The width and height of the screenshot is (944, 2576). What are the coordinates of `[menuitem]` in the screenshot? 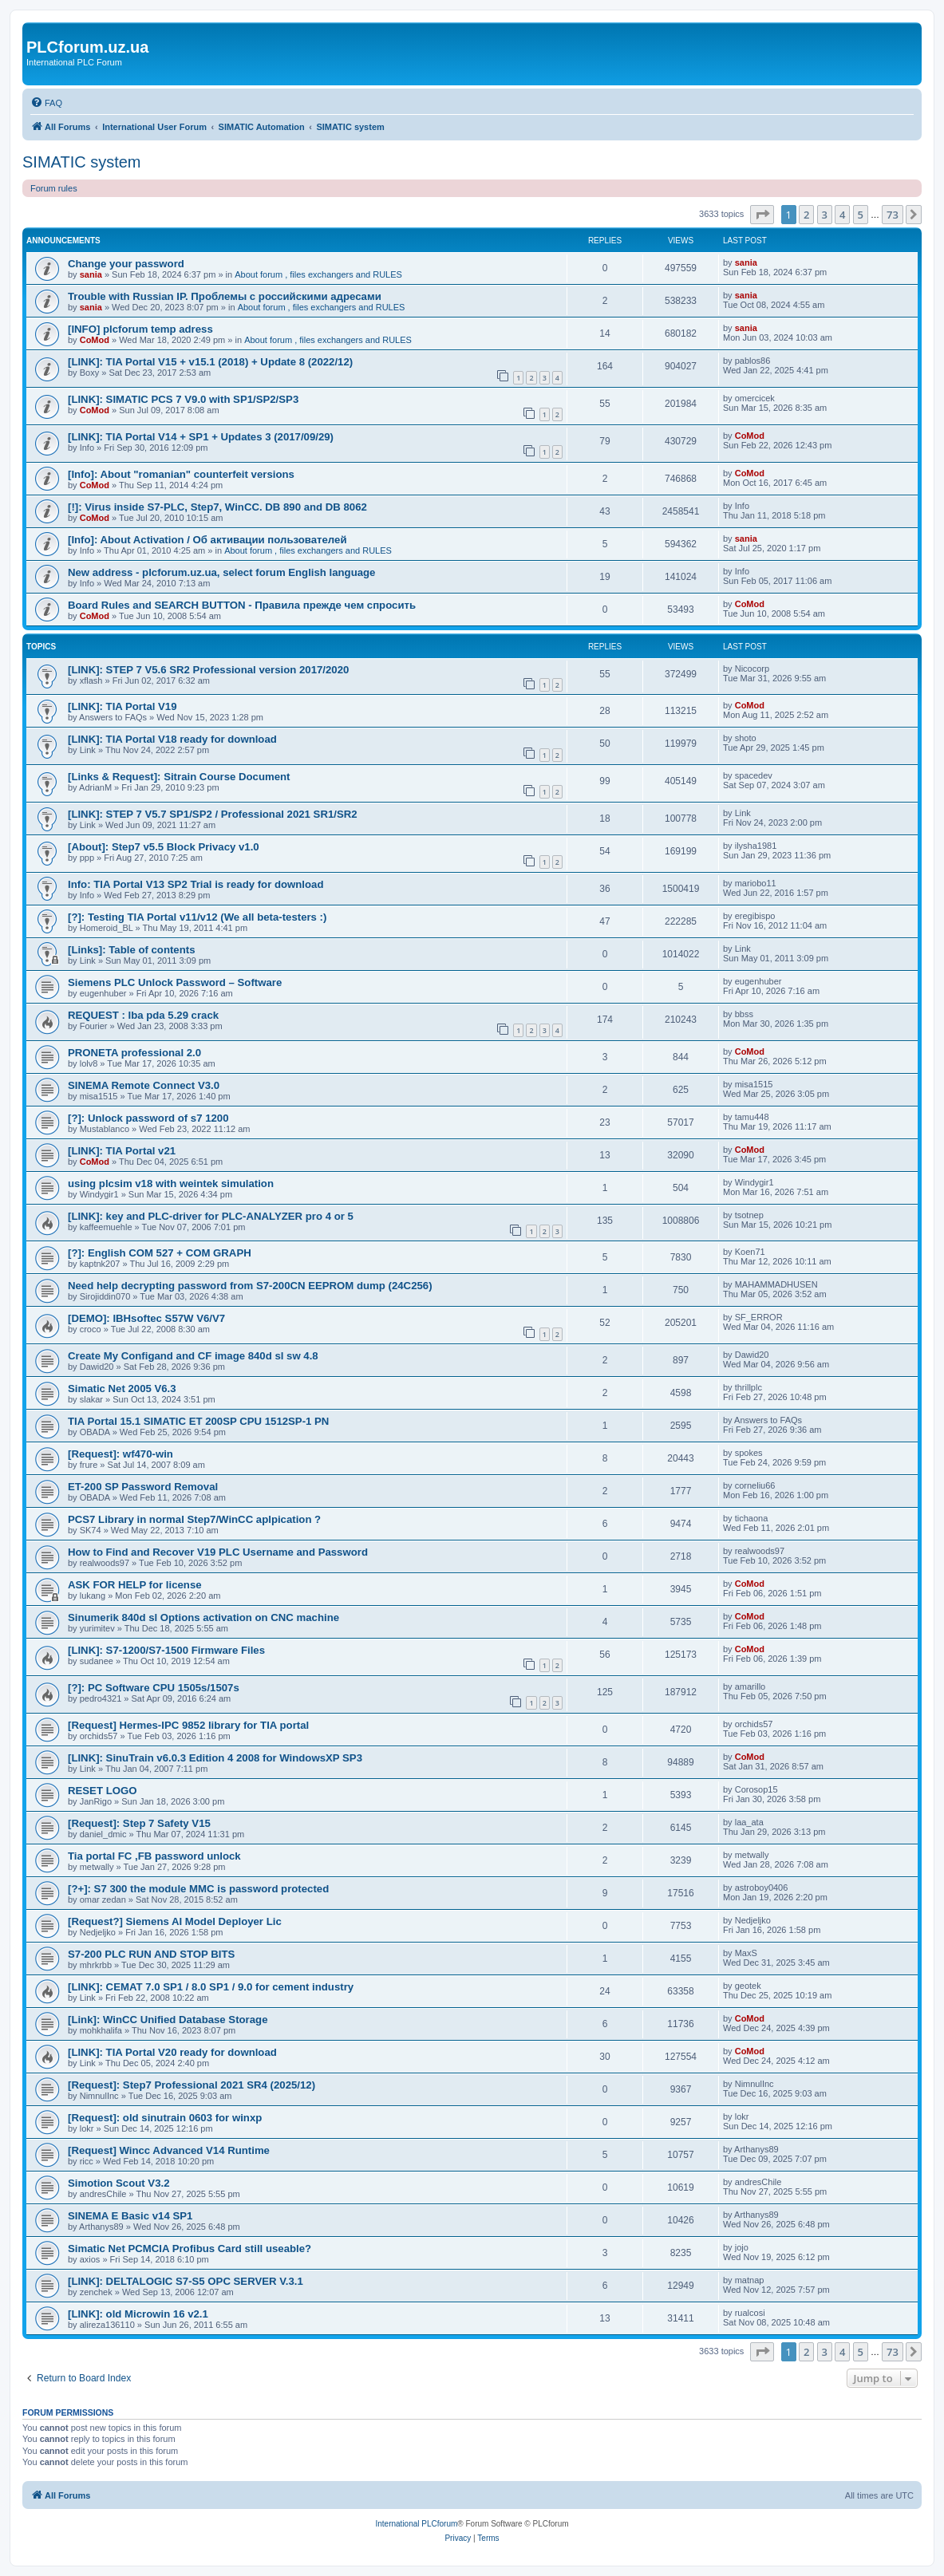 It's located at (46, 102).